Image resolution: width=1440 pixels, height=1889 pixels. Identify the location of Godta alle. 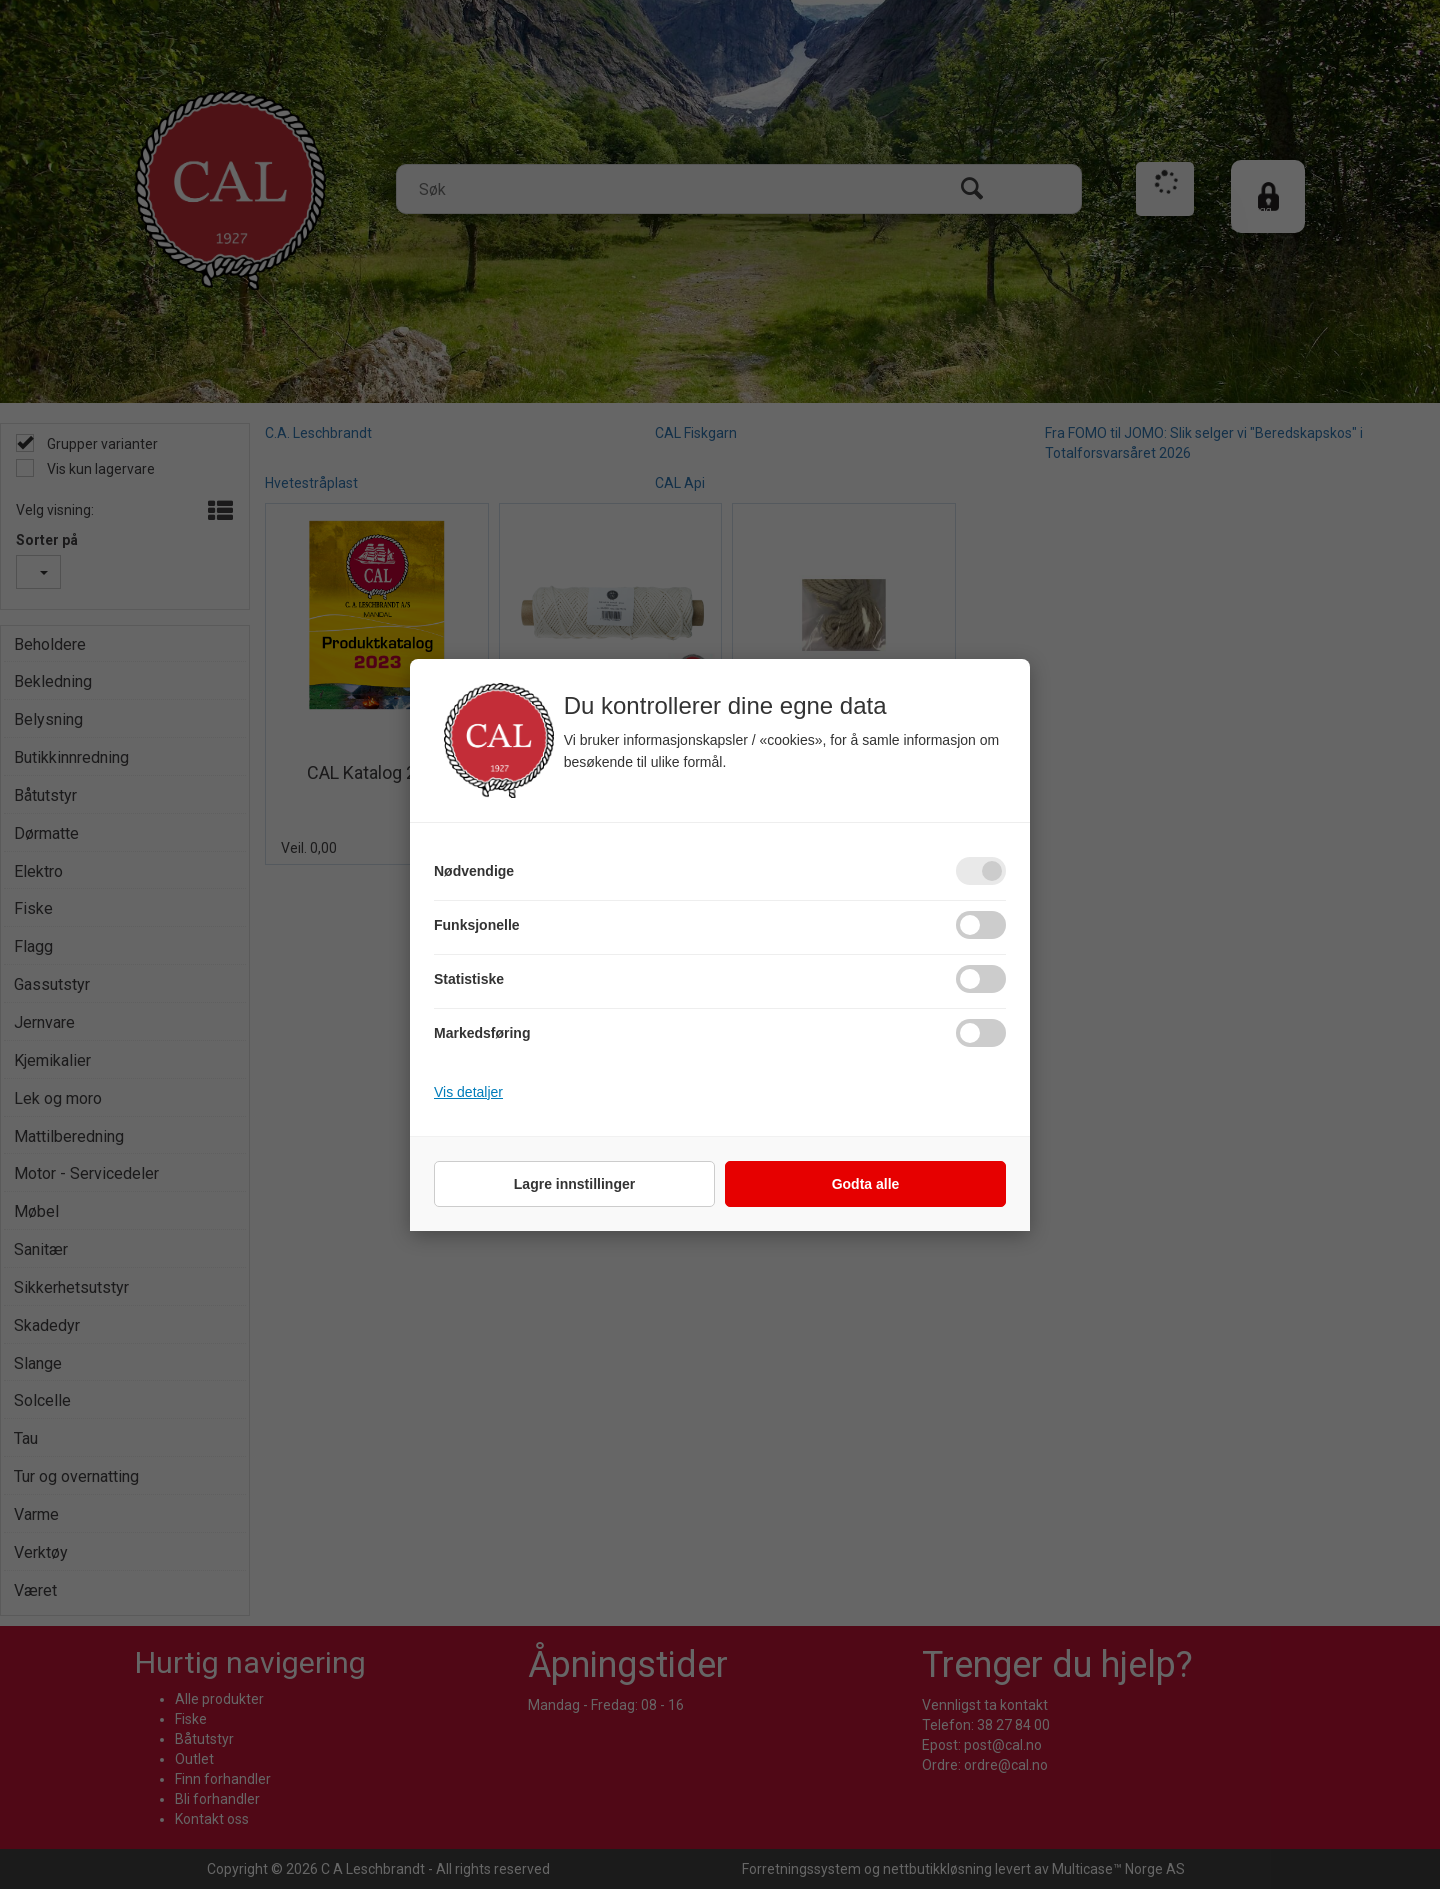
(866, 1184).